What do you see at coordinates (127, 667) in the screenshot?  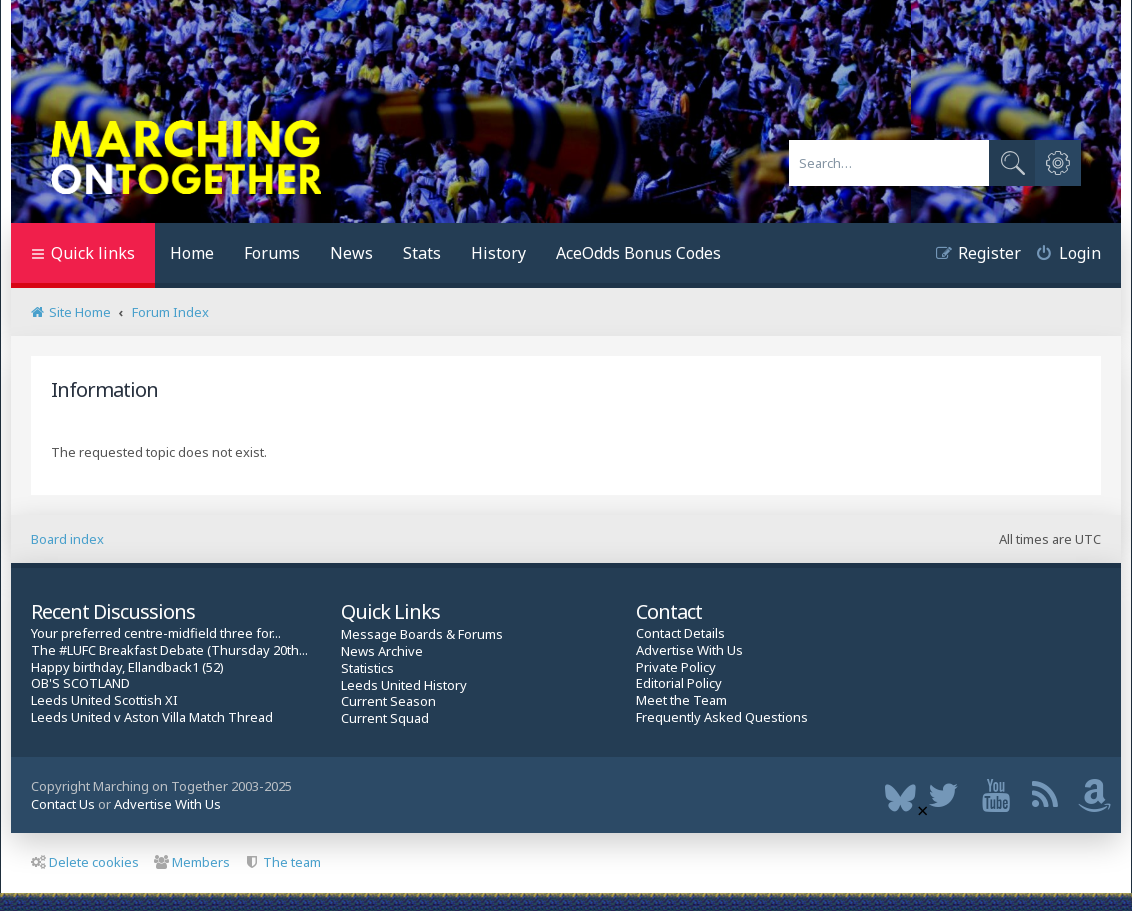 I see `Happy birthday, Ellandback1 (52)` at bounding box center [127, 667].